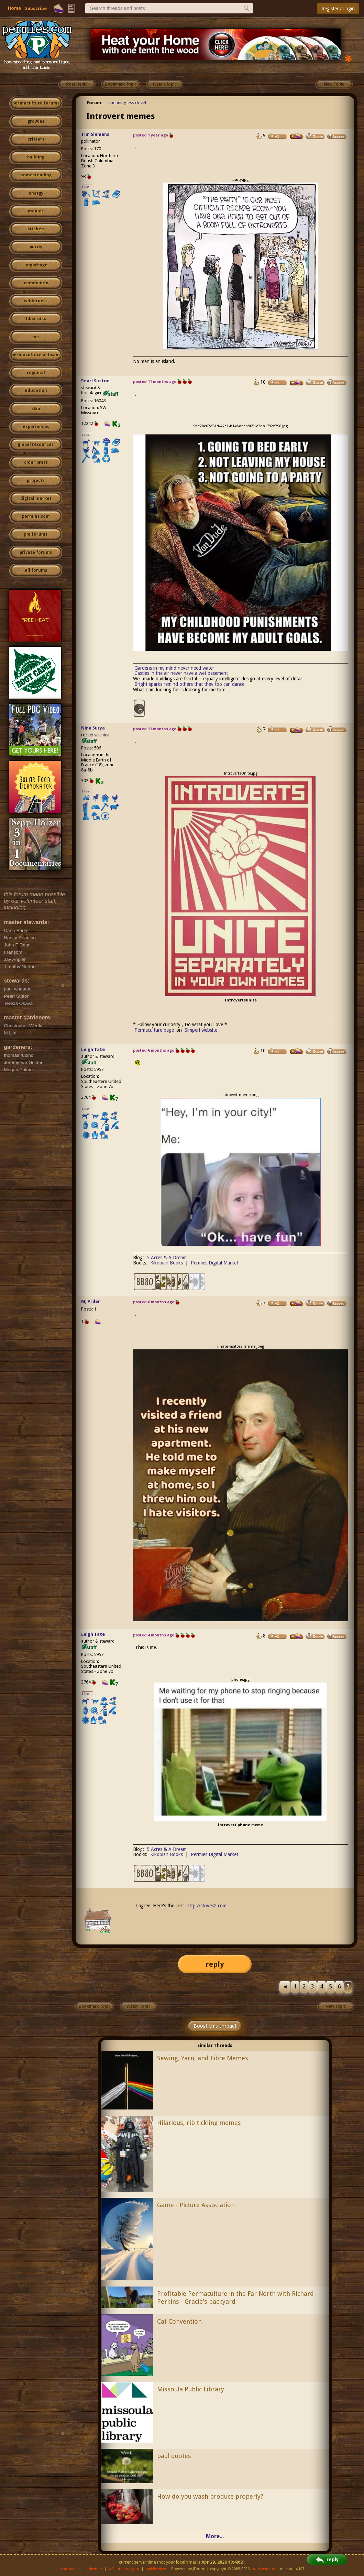  What do you see at coordinates (36, 390) in the screenshot?
I see `education` at bounding box center [36, 390].